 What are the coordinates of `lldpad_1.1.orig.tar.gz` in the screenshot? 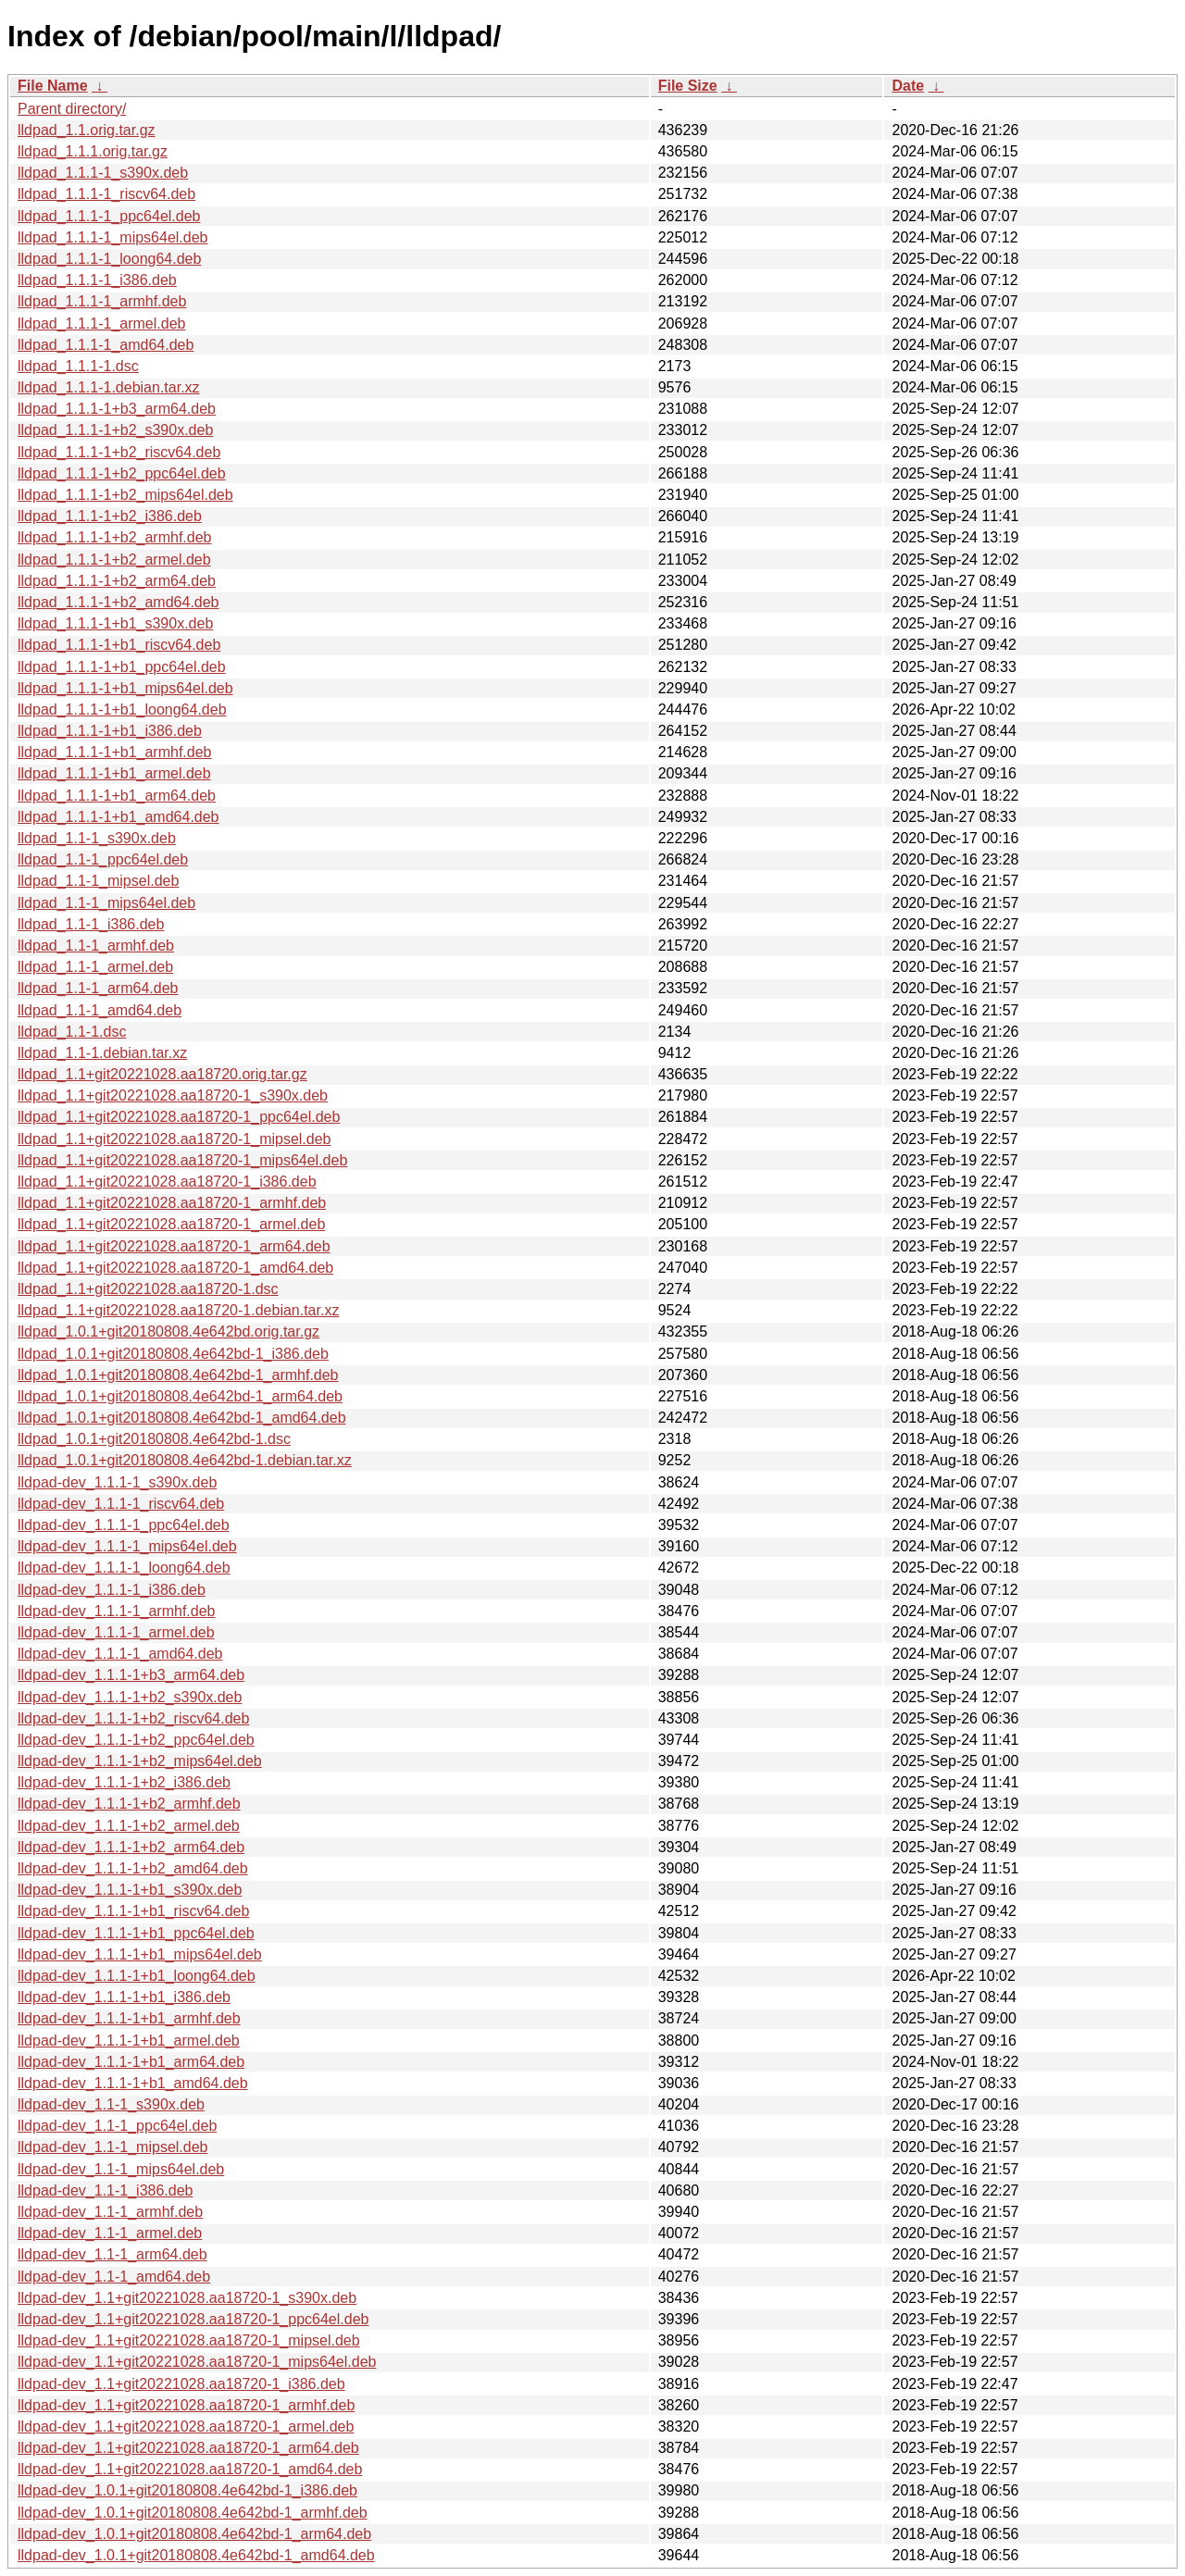 It's located at (87, 130).